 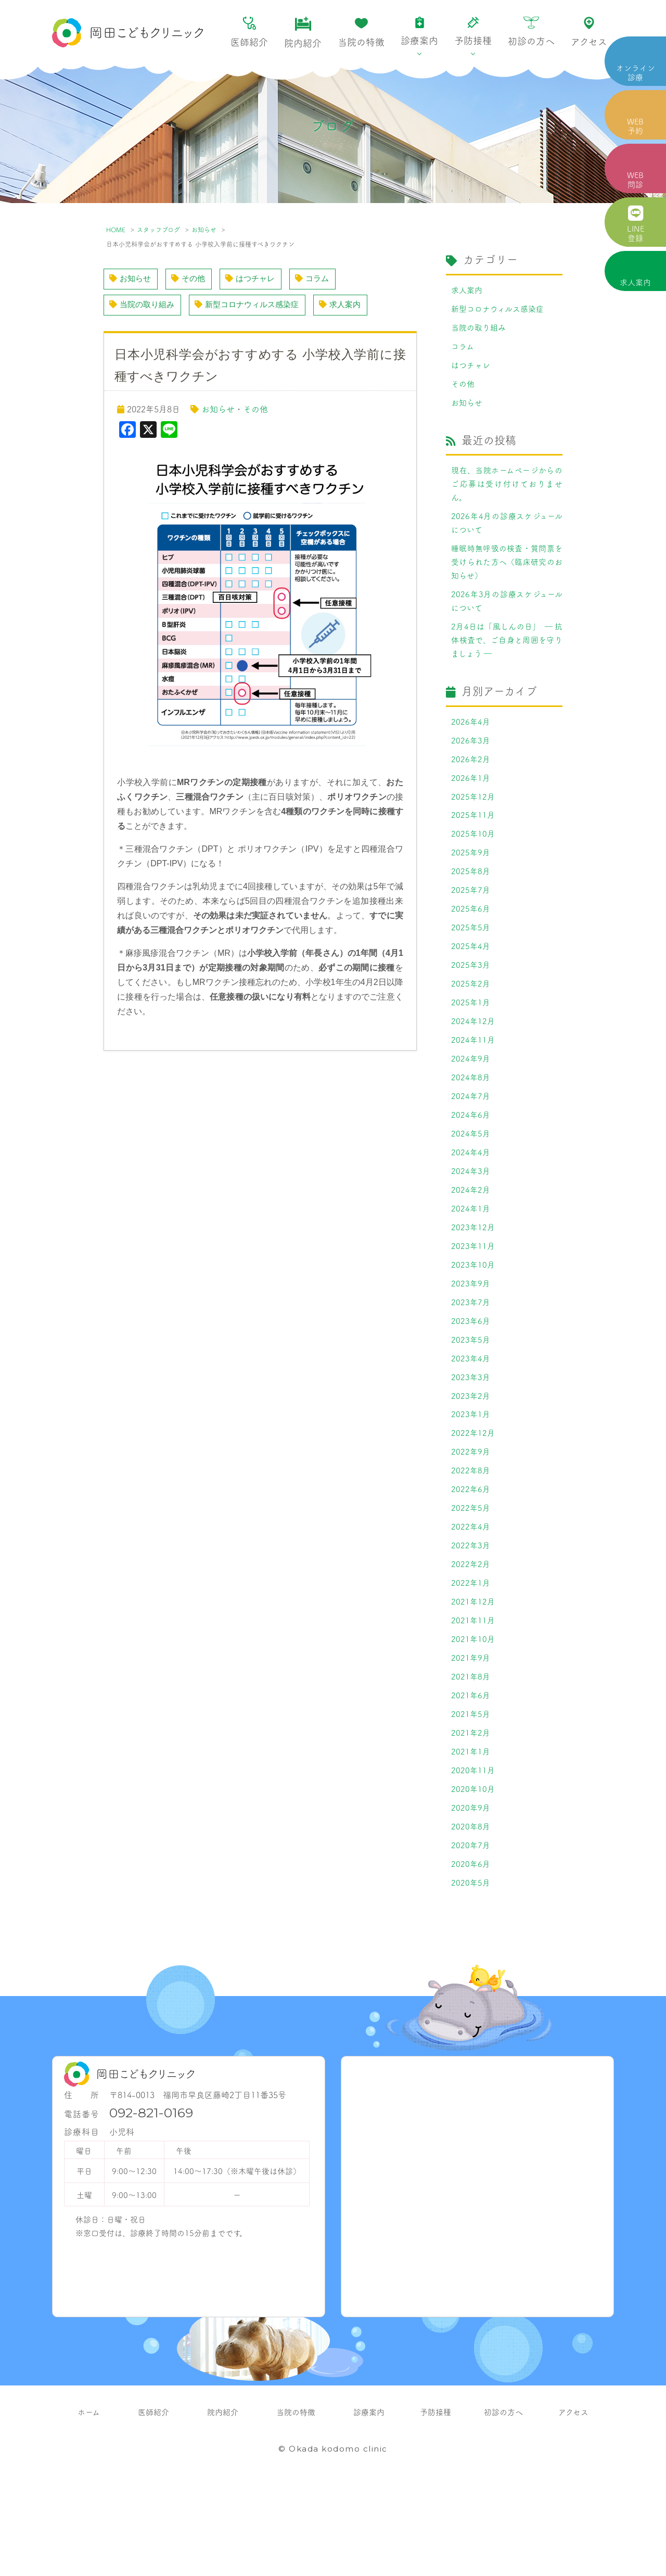 What do you see at coordinates (506, 535) in the screenshot?
I see `2026年4月の診療スケジュールについて` at bounding box center [506, 535].